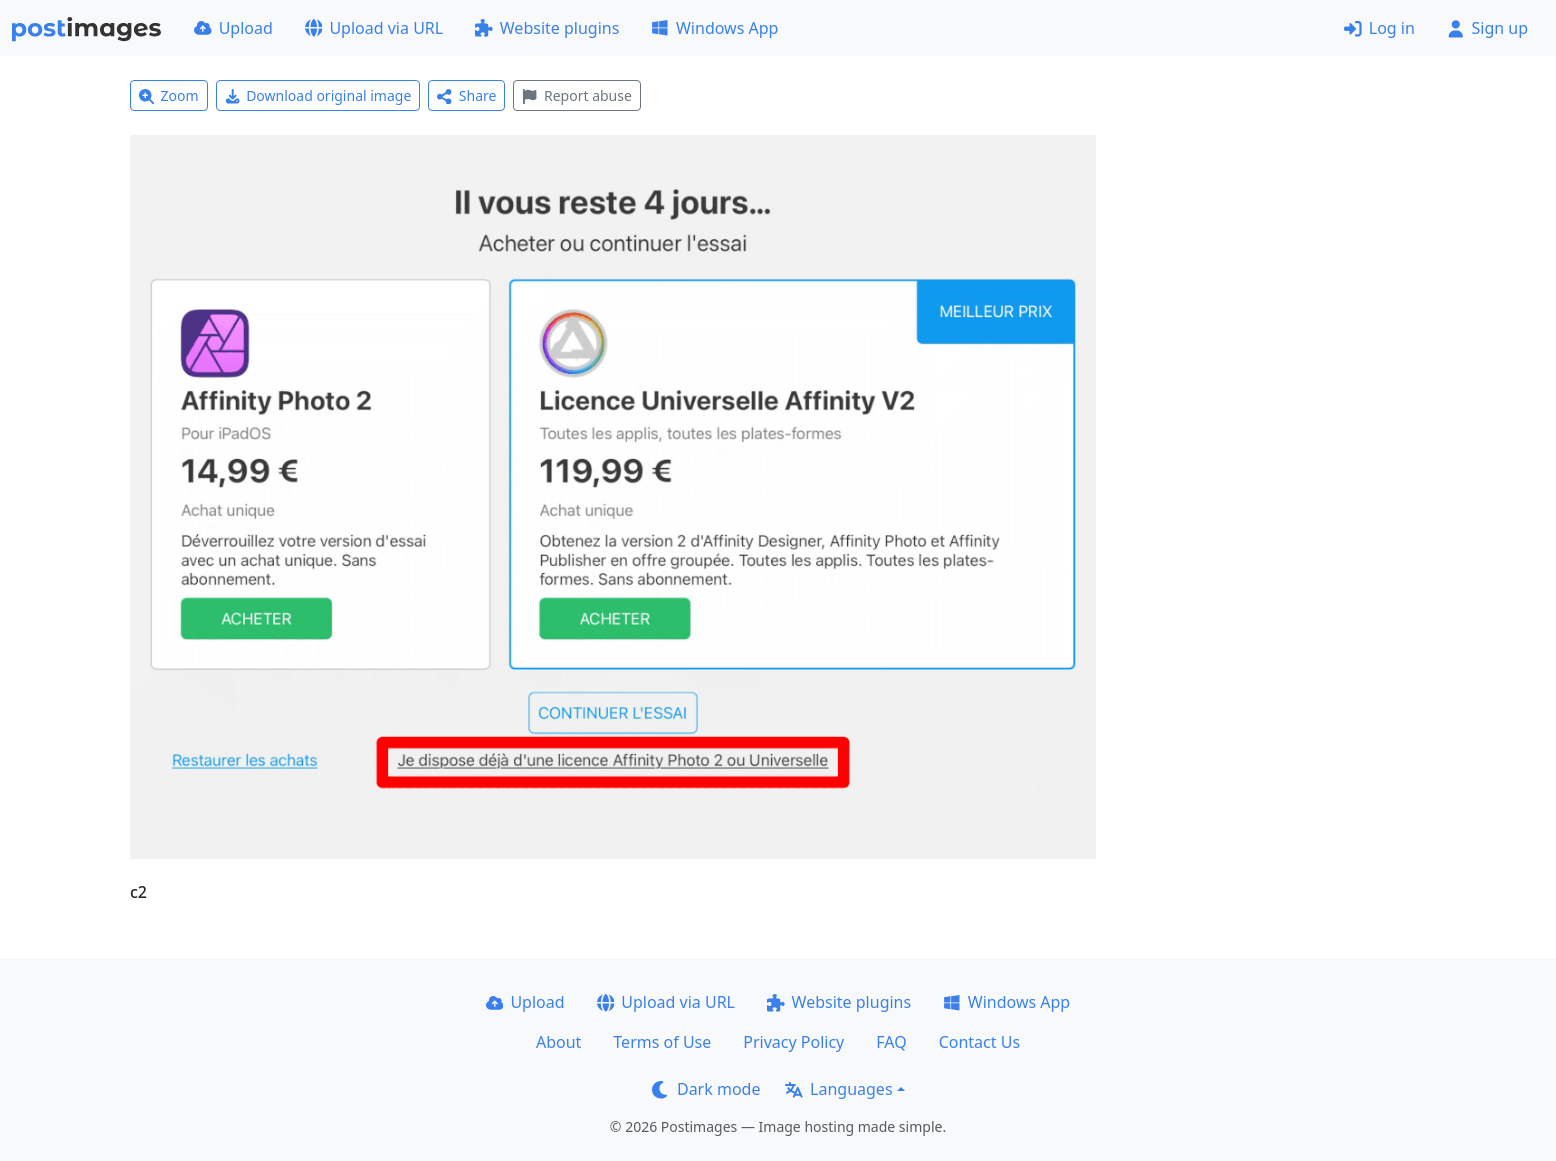 Image resolution: width=1556 pixels, height=1161 pixels. What do you see at coordinates (891, 1042) in the screenshot?
I see `FAQ` at bounding box center [891, 1042].